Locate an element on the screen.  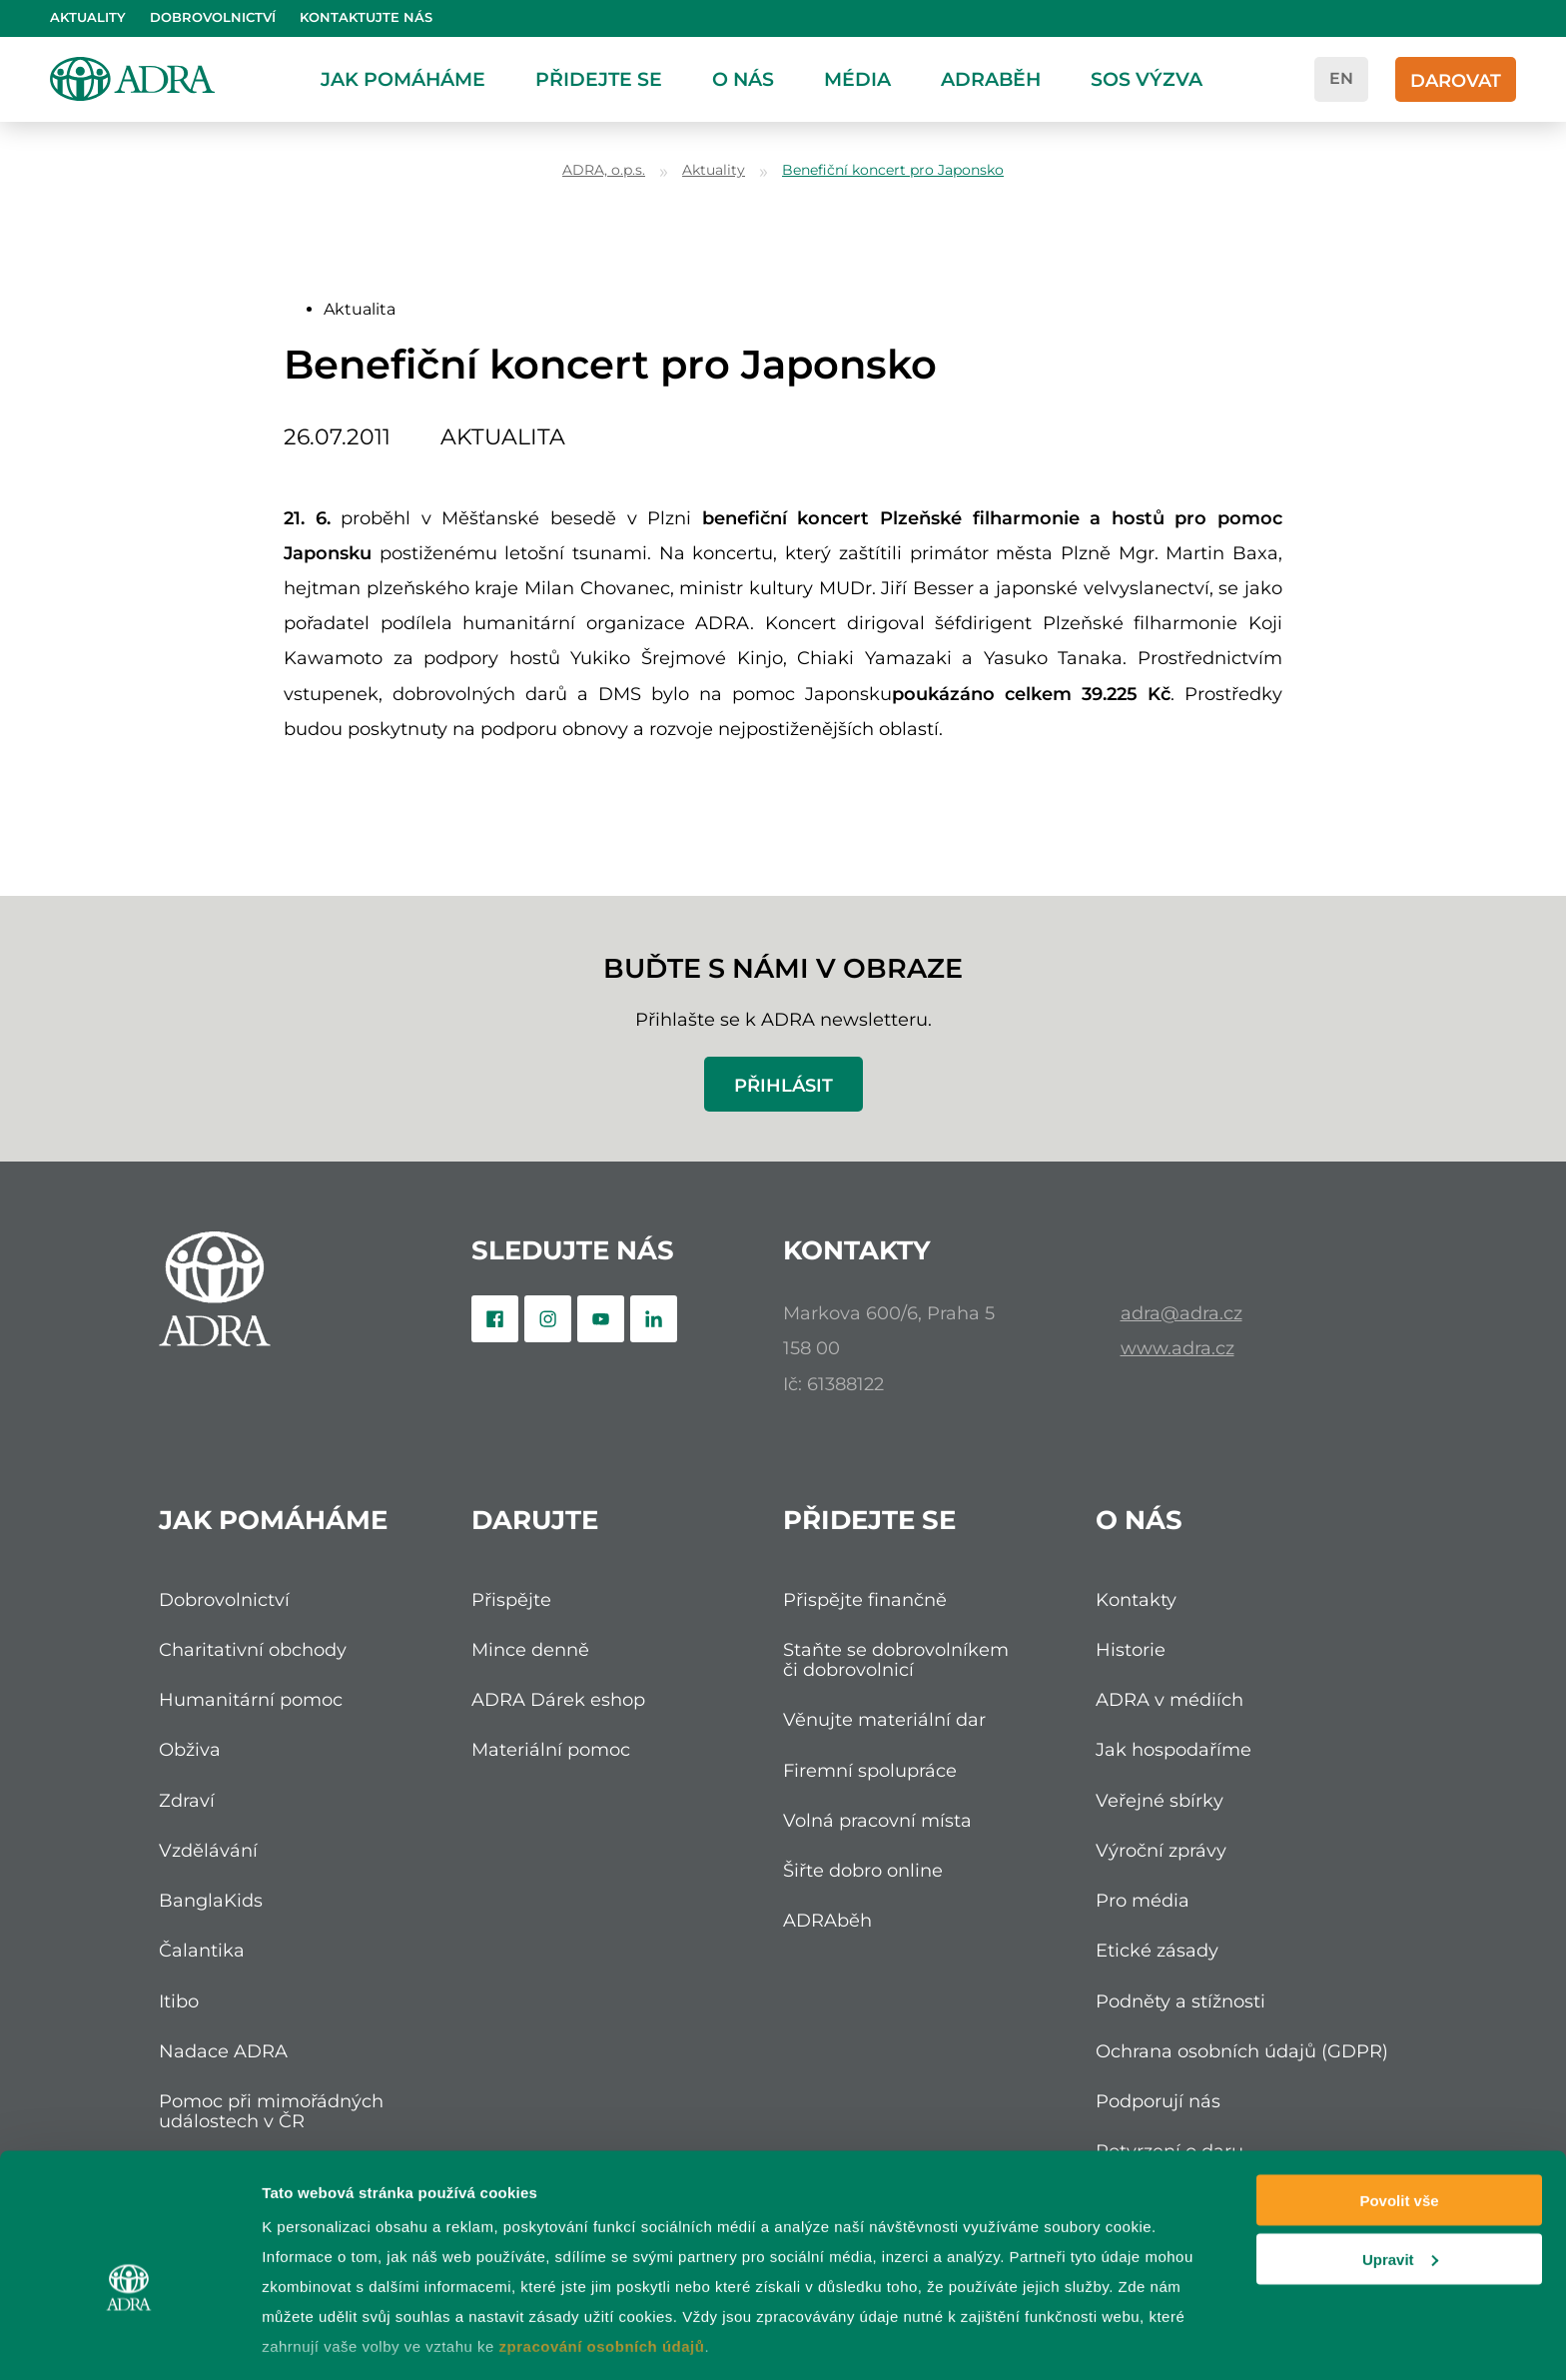
Etické zásady is located at coordinates (1157, 1950).